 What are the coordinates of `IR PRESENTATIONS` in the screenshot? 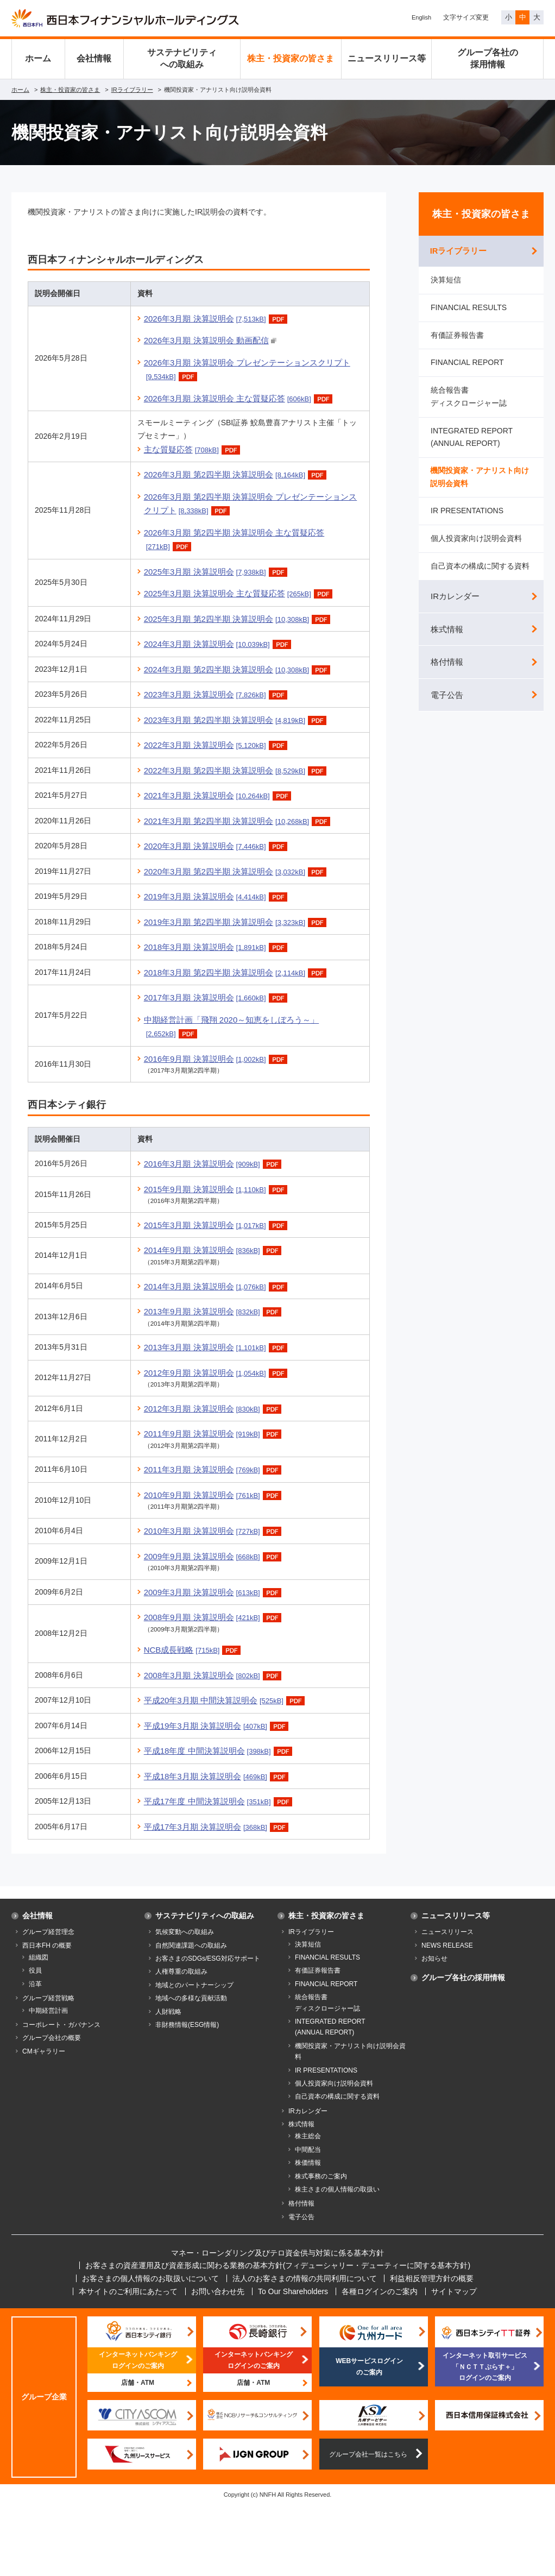 It's located at (467, 513).